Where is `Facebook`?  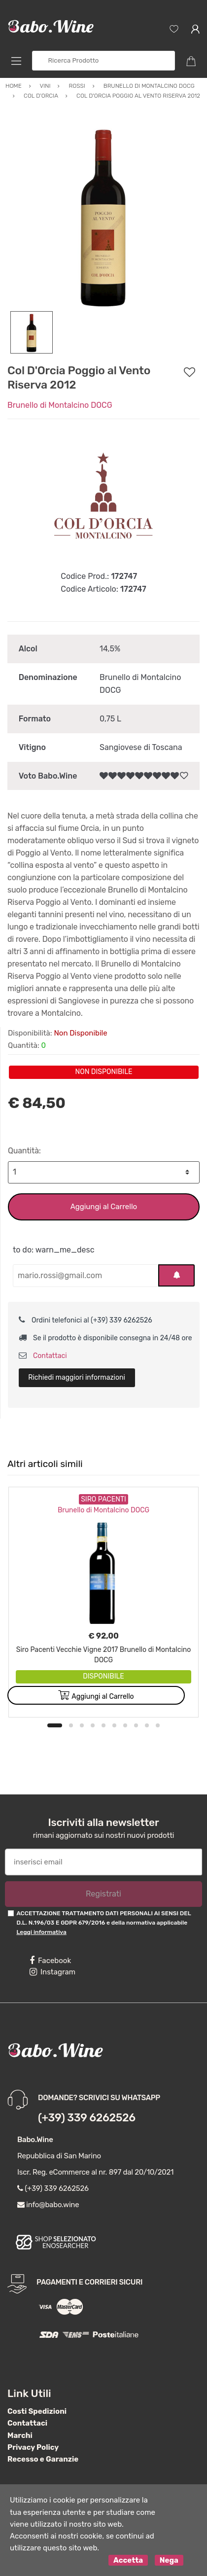 Facebook is located at coordinates (50, 1960).